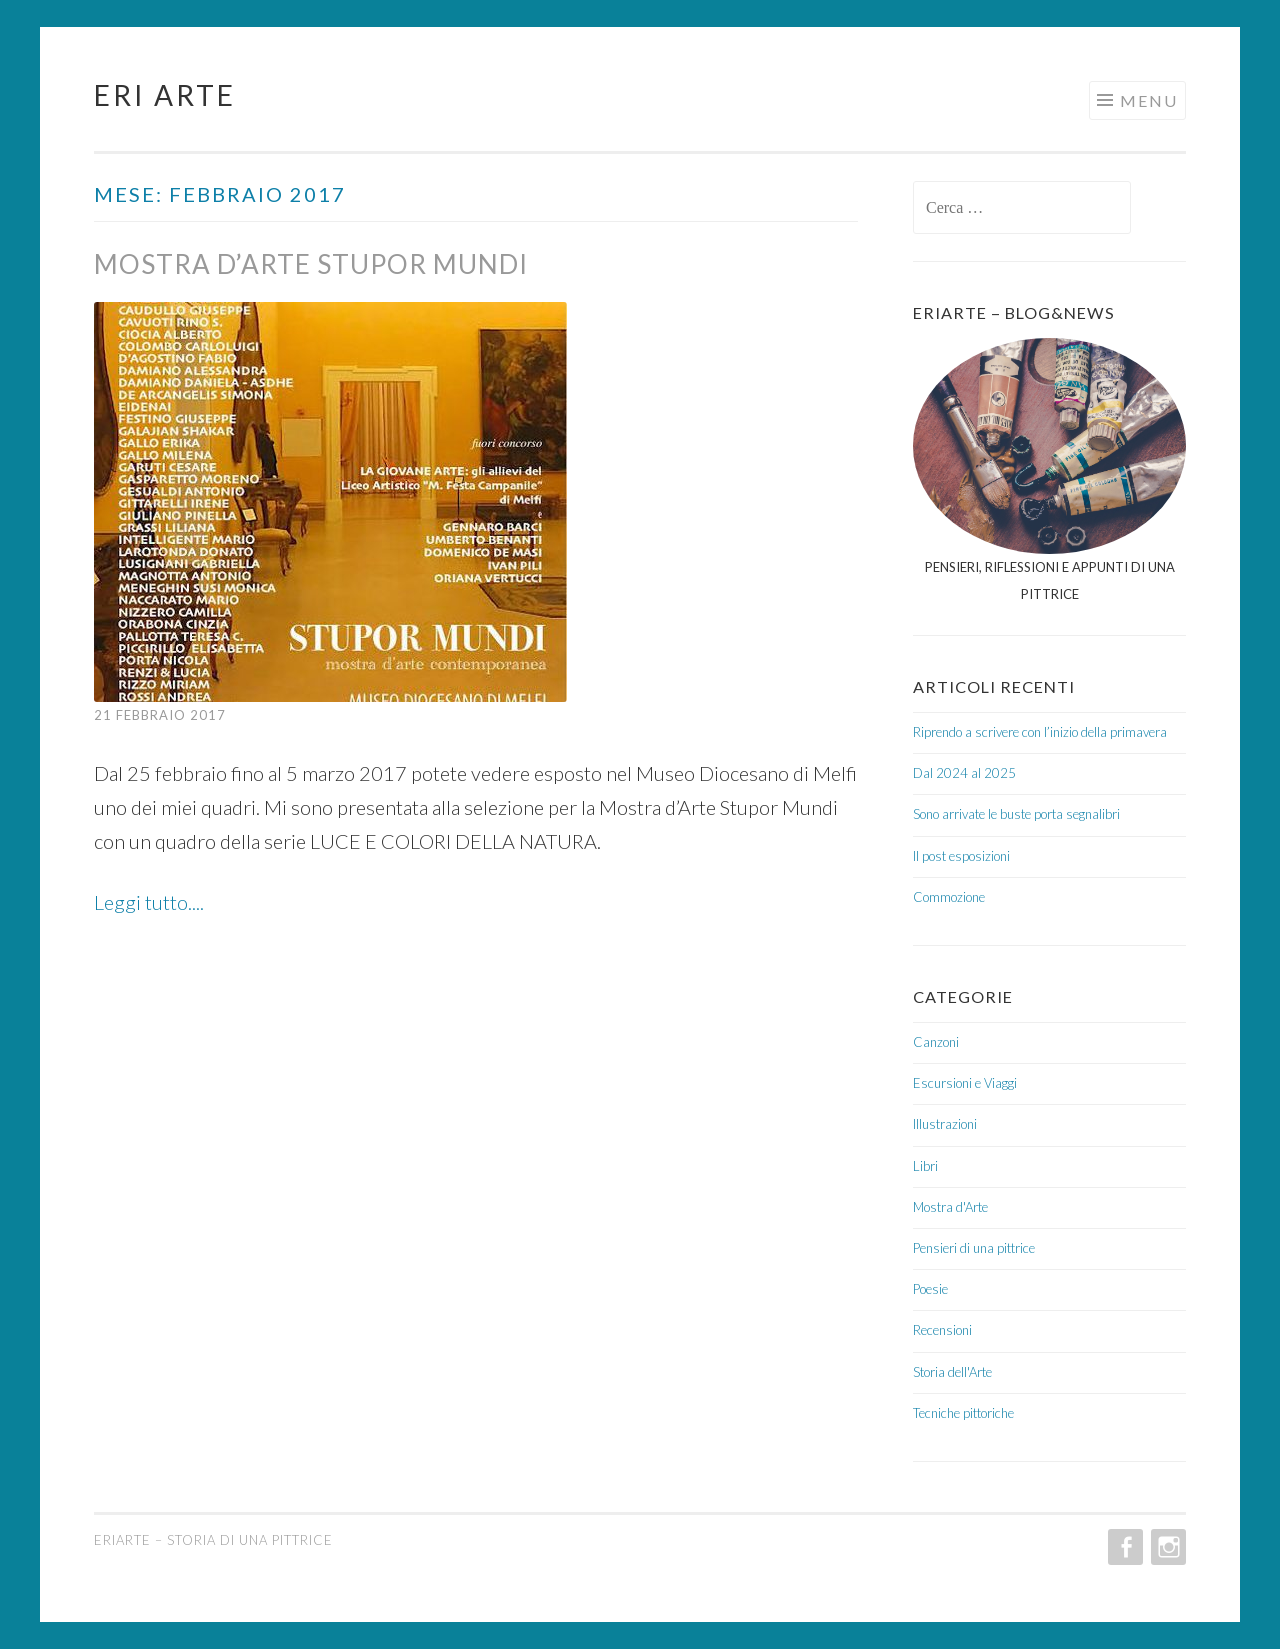 The width and height of the screenshot is (1280, 1649). I want to click on Dal 2024 al 2025, so click(964, 773).